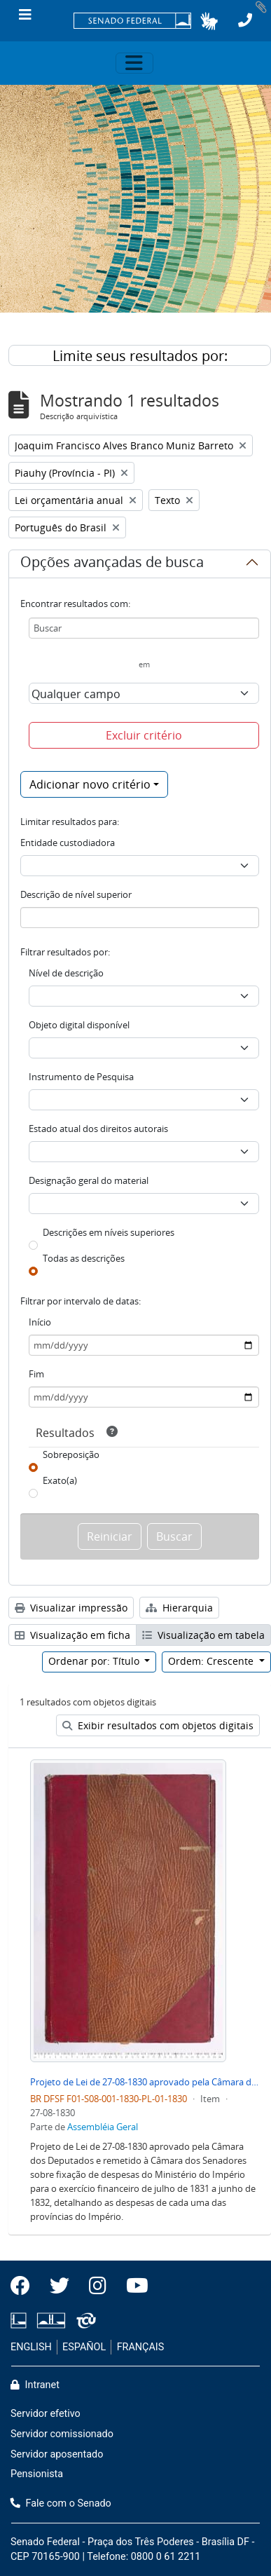 Image resolution: width=271 pixels, height=2576 pixels. I want to click on Exato(a), so click(60, 1480).